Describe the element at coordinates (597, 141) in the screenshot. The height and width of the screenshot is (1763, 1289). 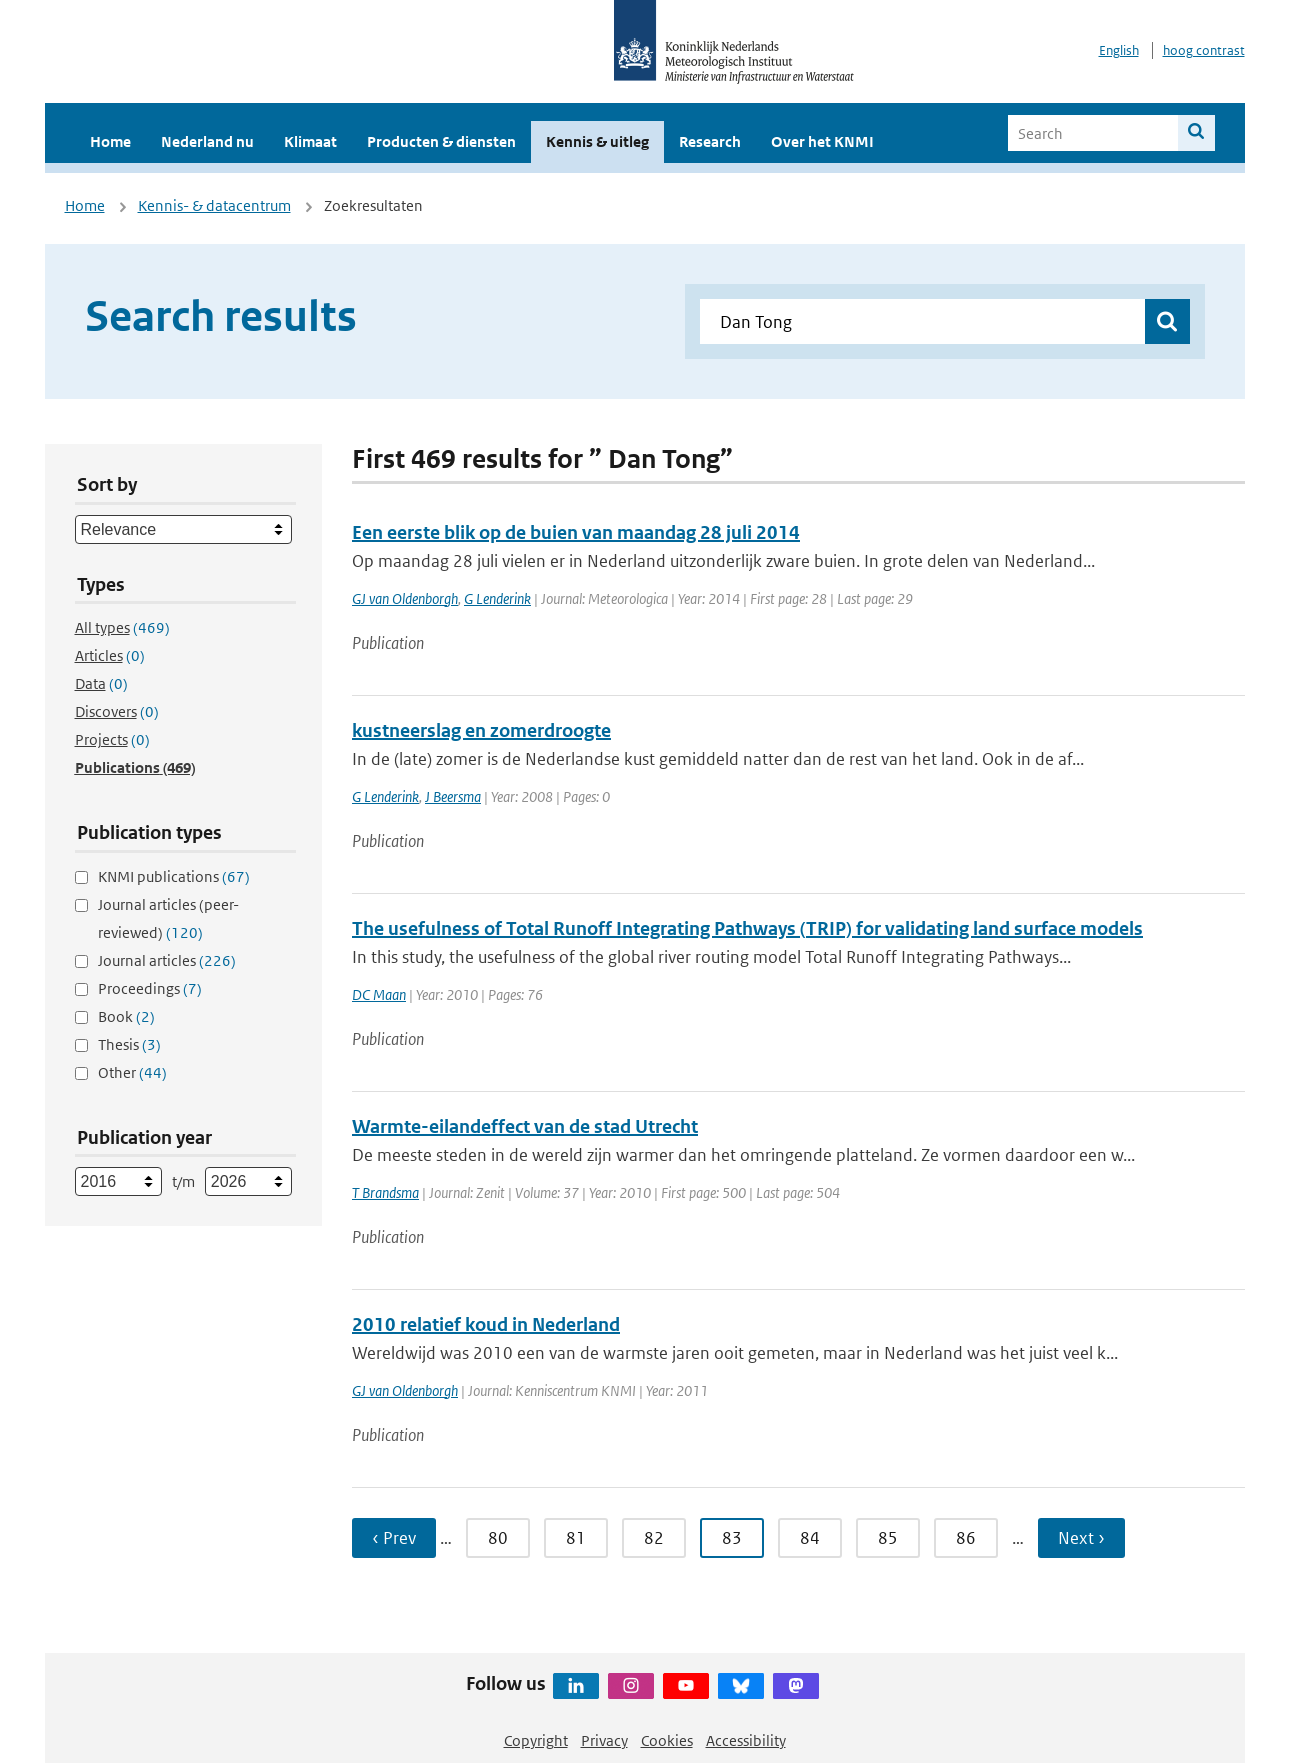
I see `Kennis & uitleg` at that location.